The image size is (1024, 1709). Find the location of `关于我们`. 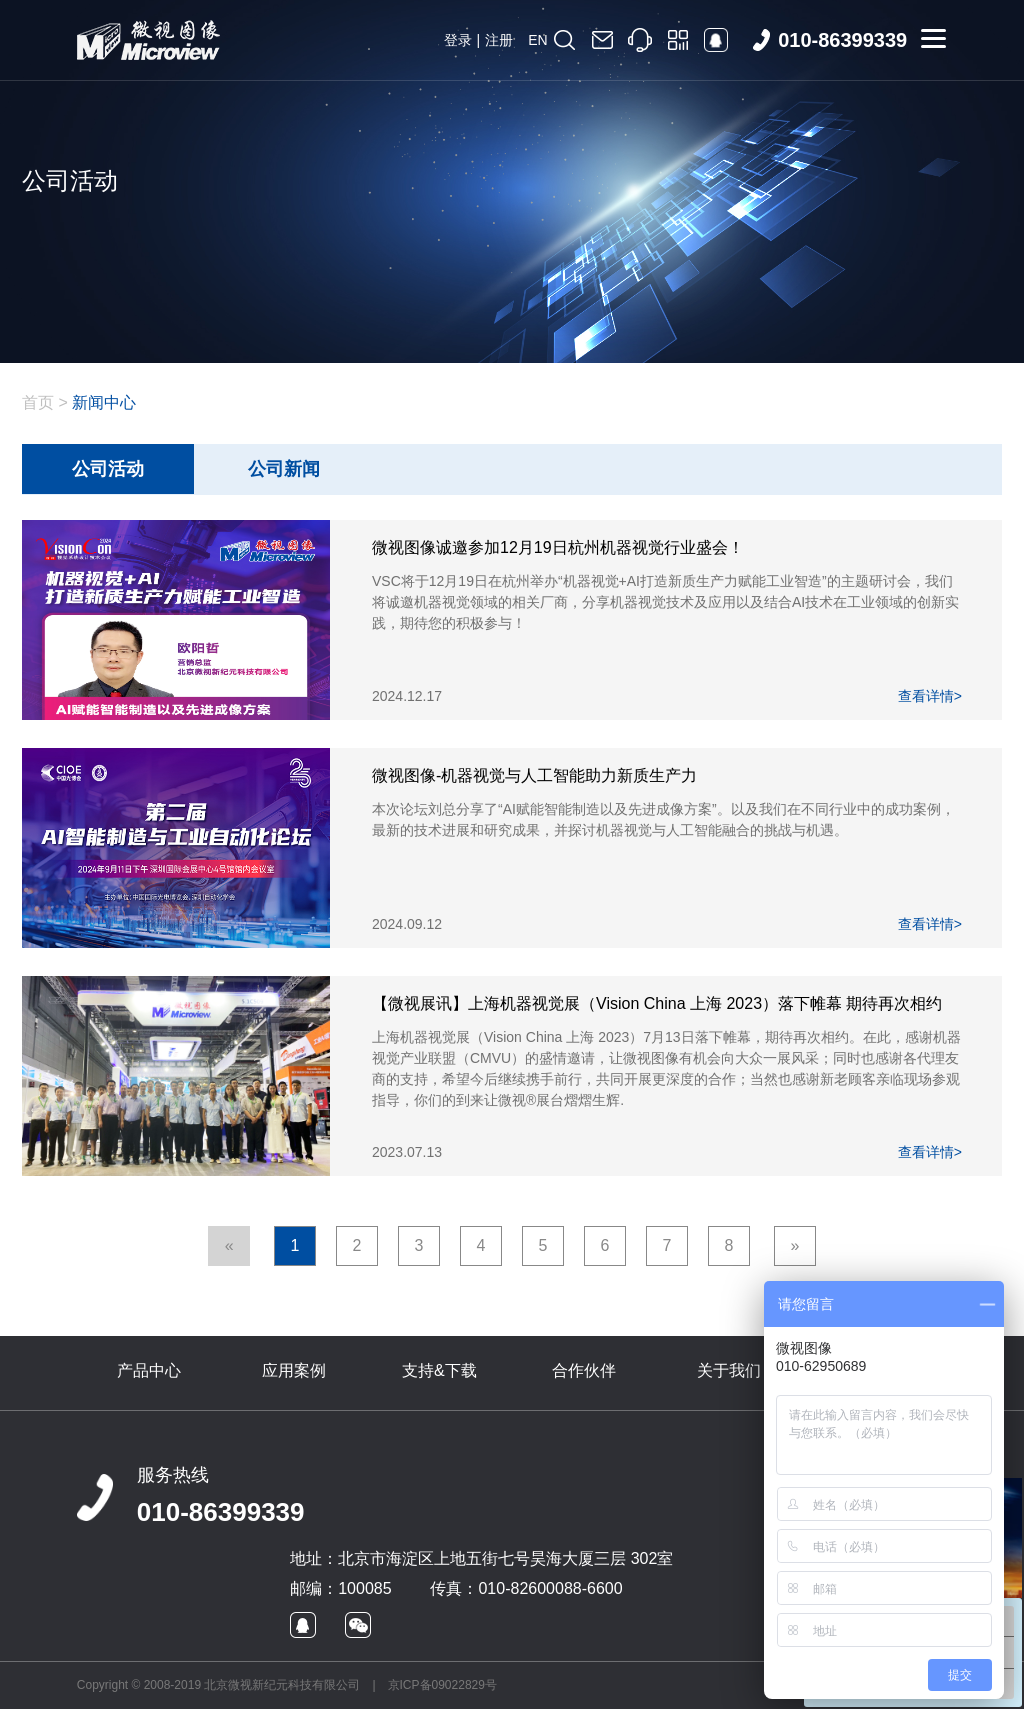

关于我们 is located at coordinates (729, 1370).